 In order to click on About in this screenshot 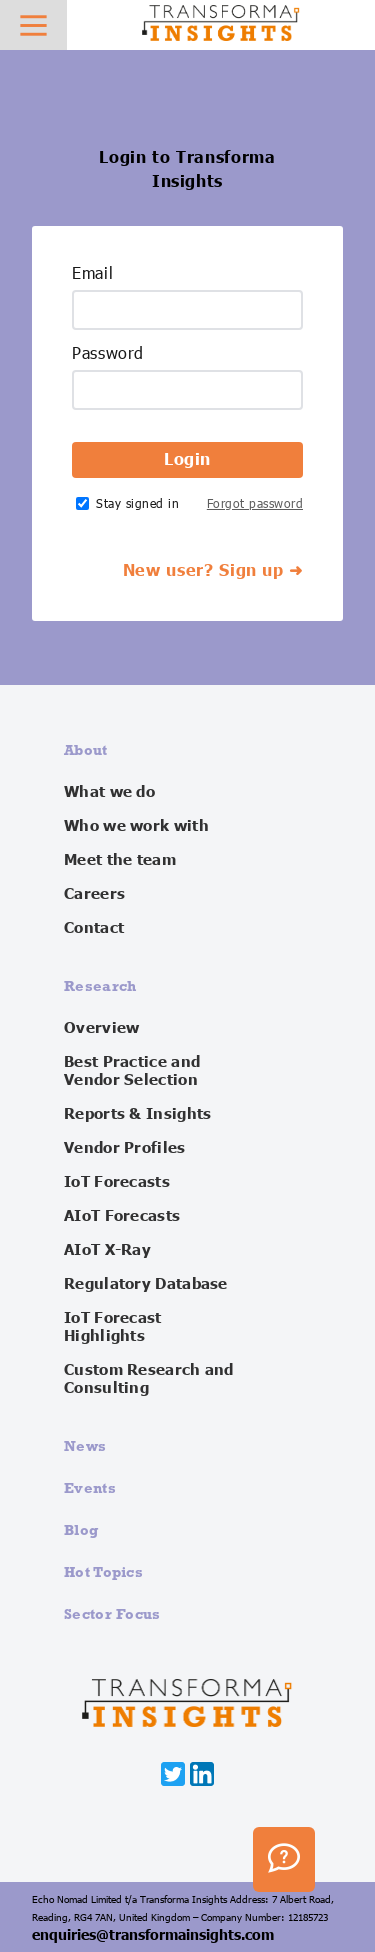, I will do `click(86, 749)`.